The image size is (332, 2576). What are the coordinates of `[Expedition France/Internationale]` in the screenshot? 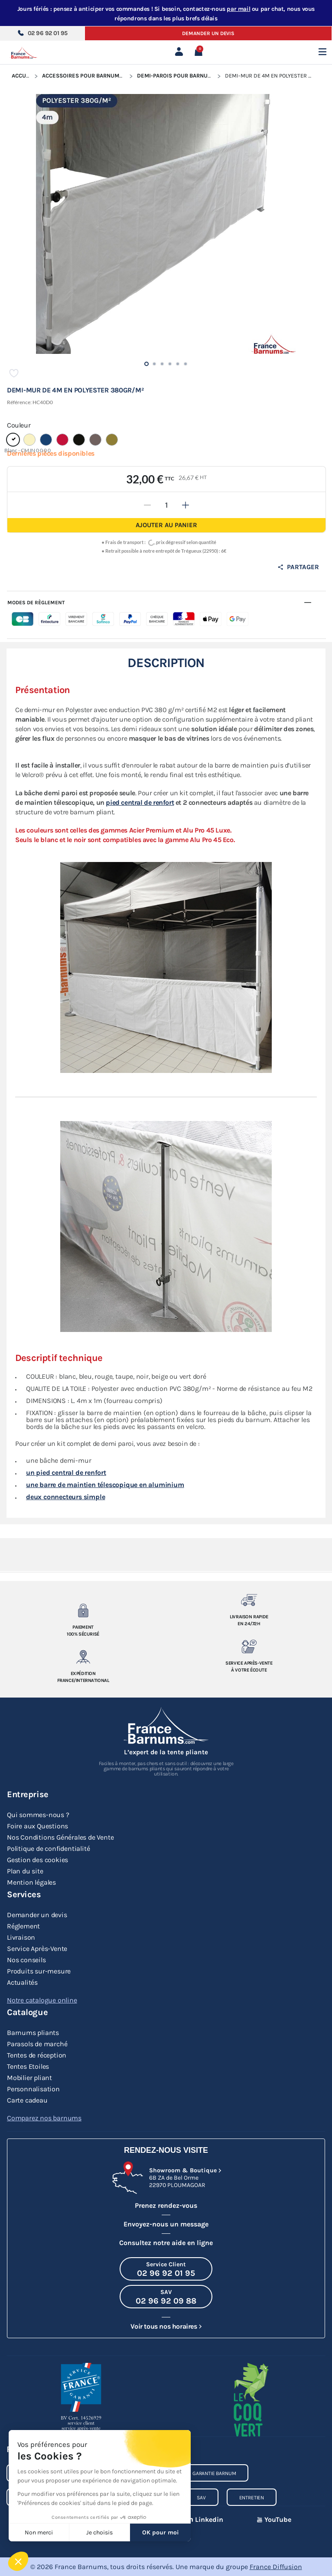 It's located at (83, 1656).